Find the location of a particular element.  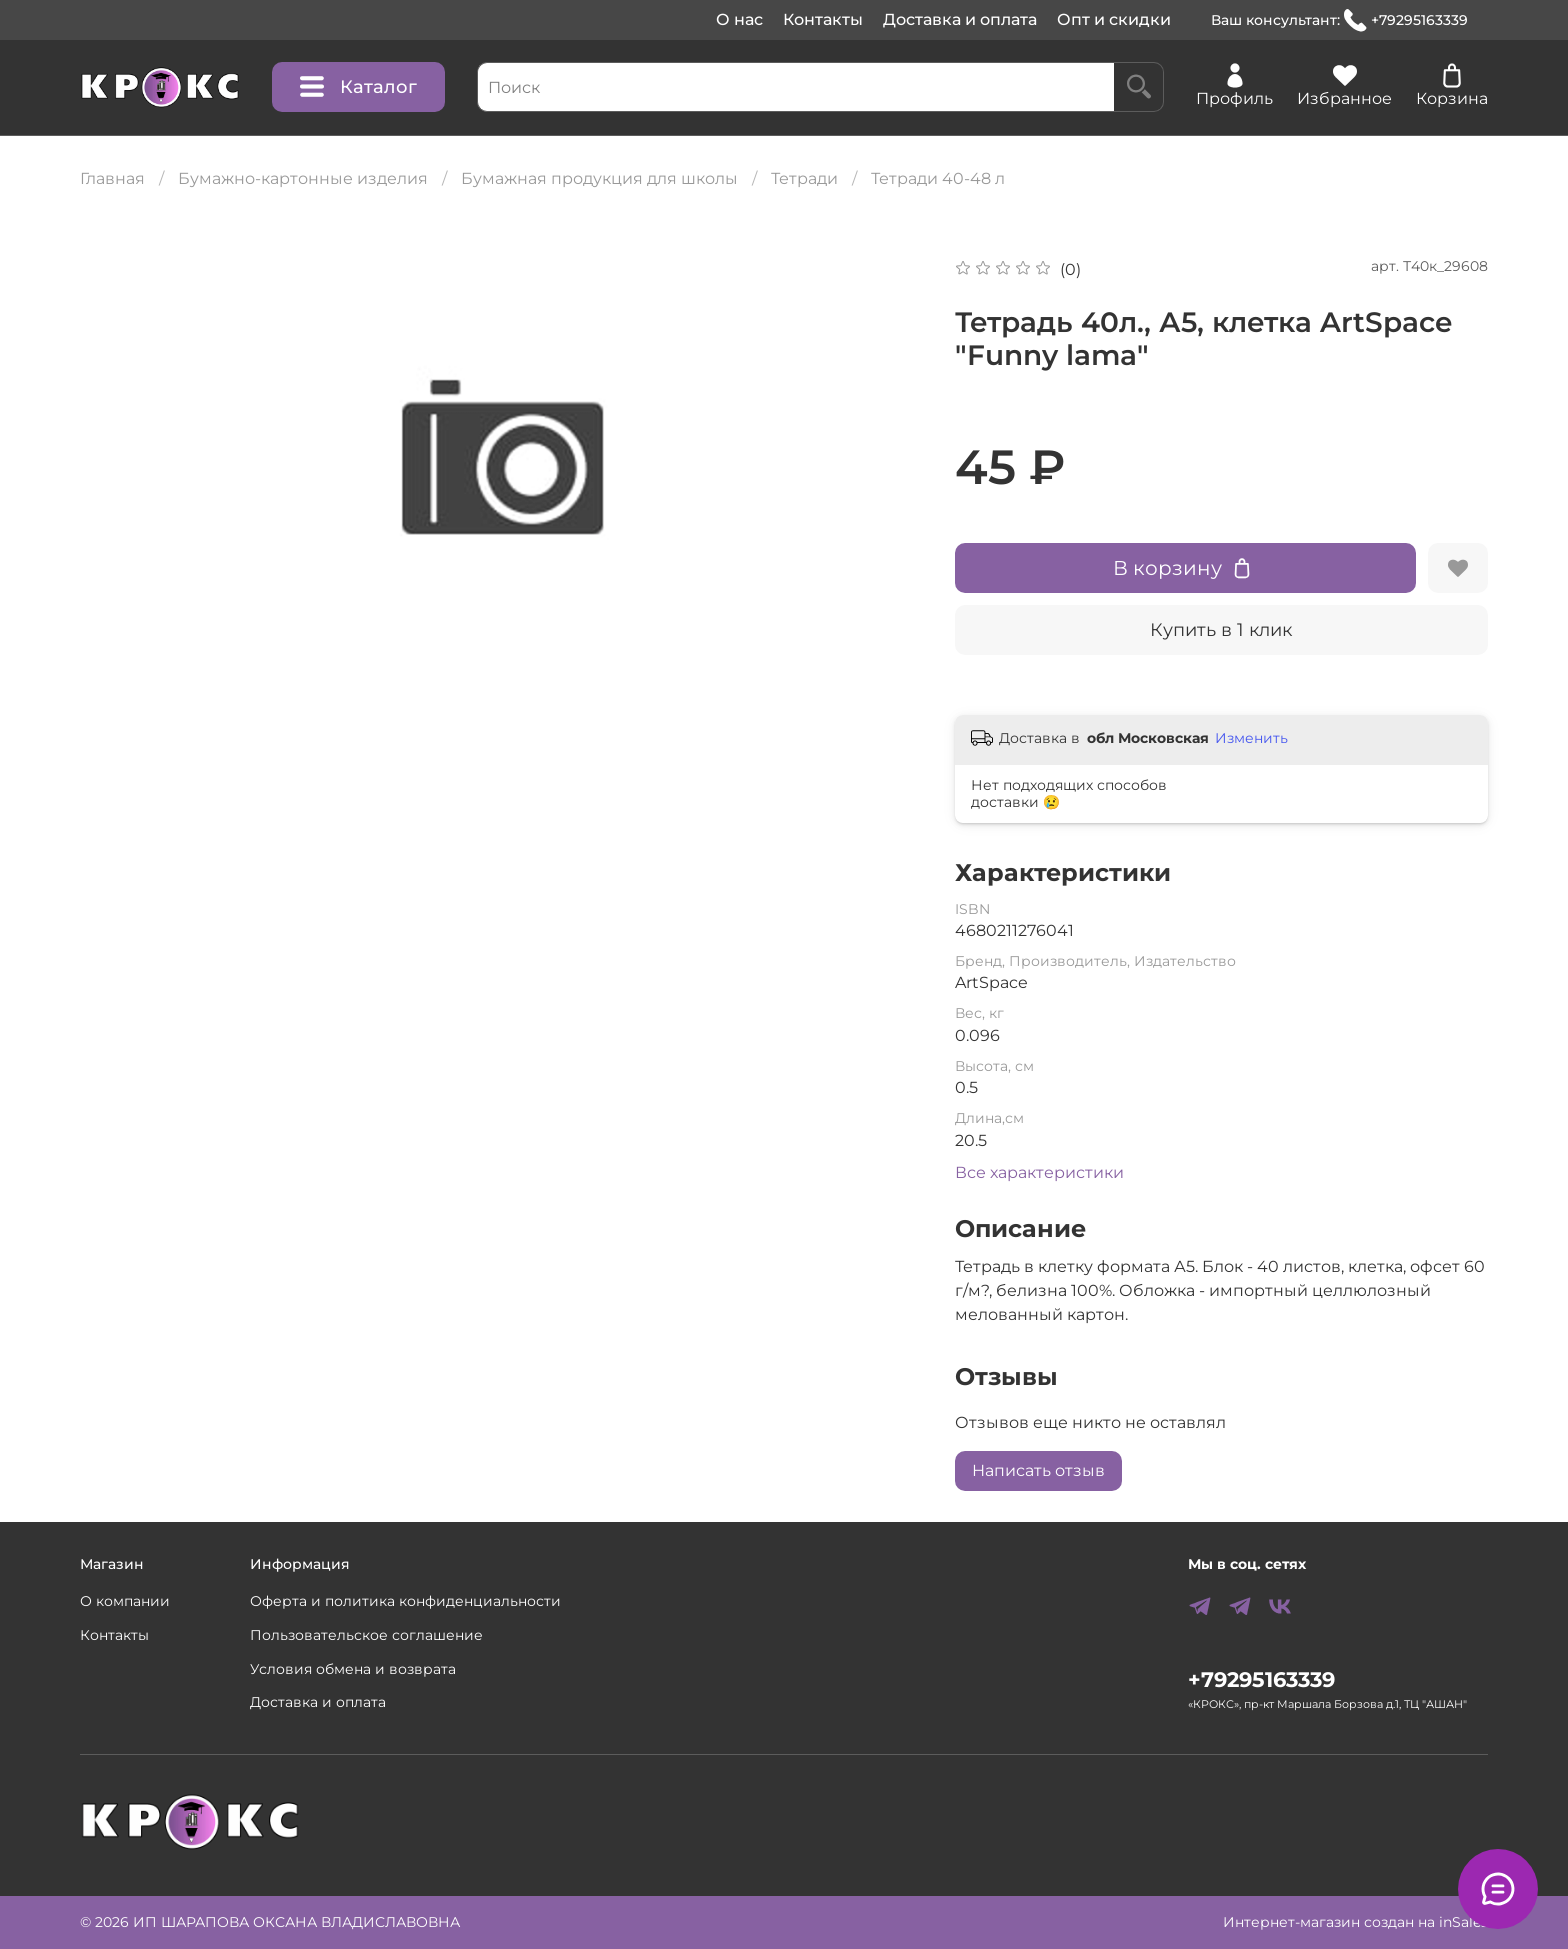

Пользовательское соглашение is located at coordinates (366, 1635).